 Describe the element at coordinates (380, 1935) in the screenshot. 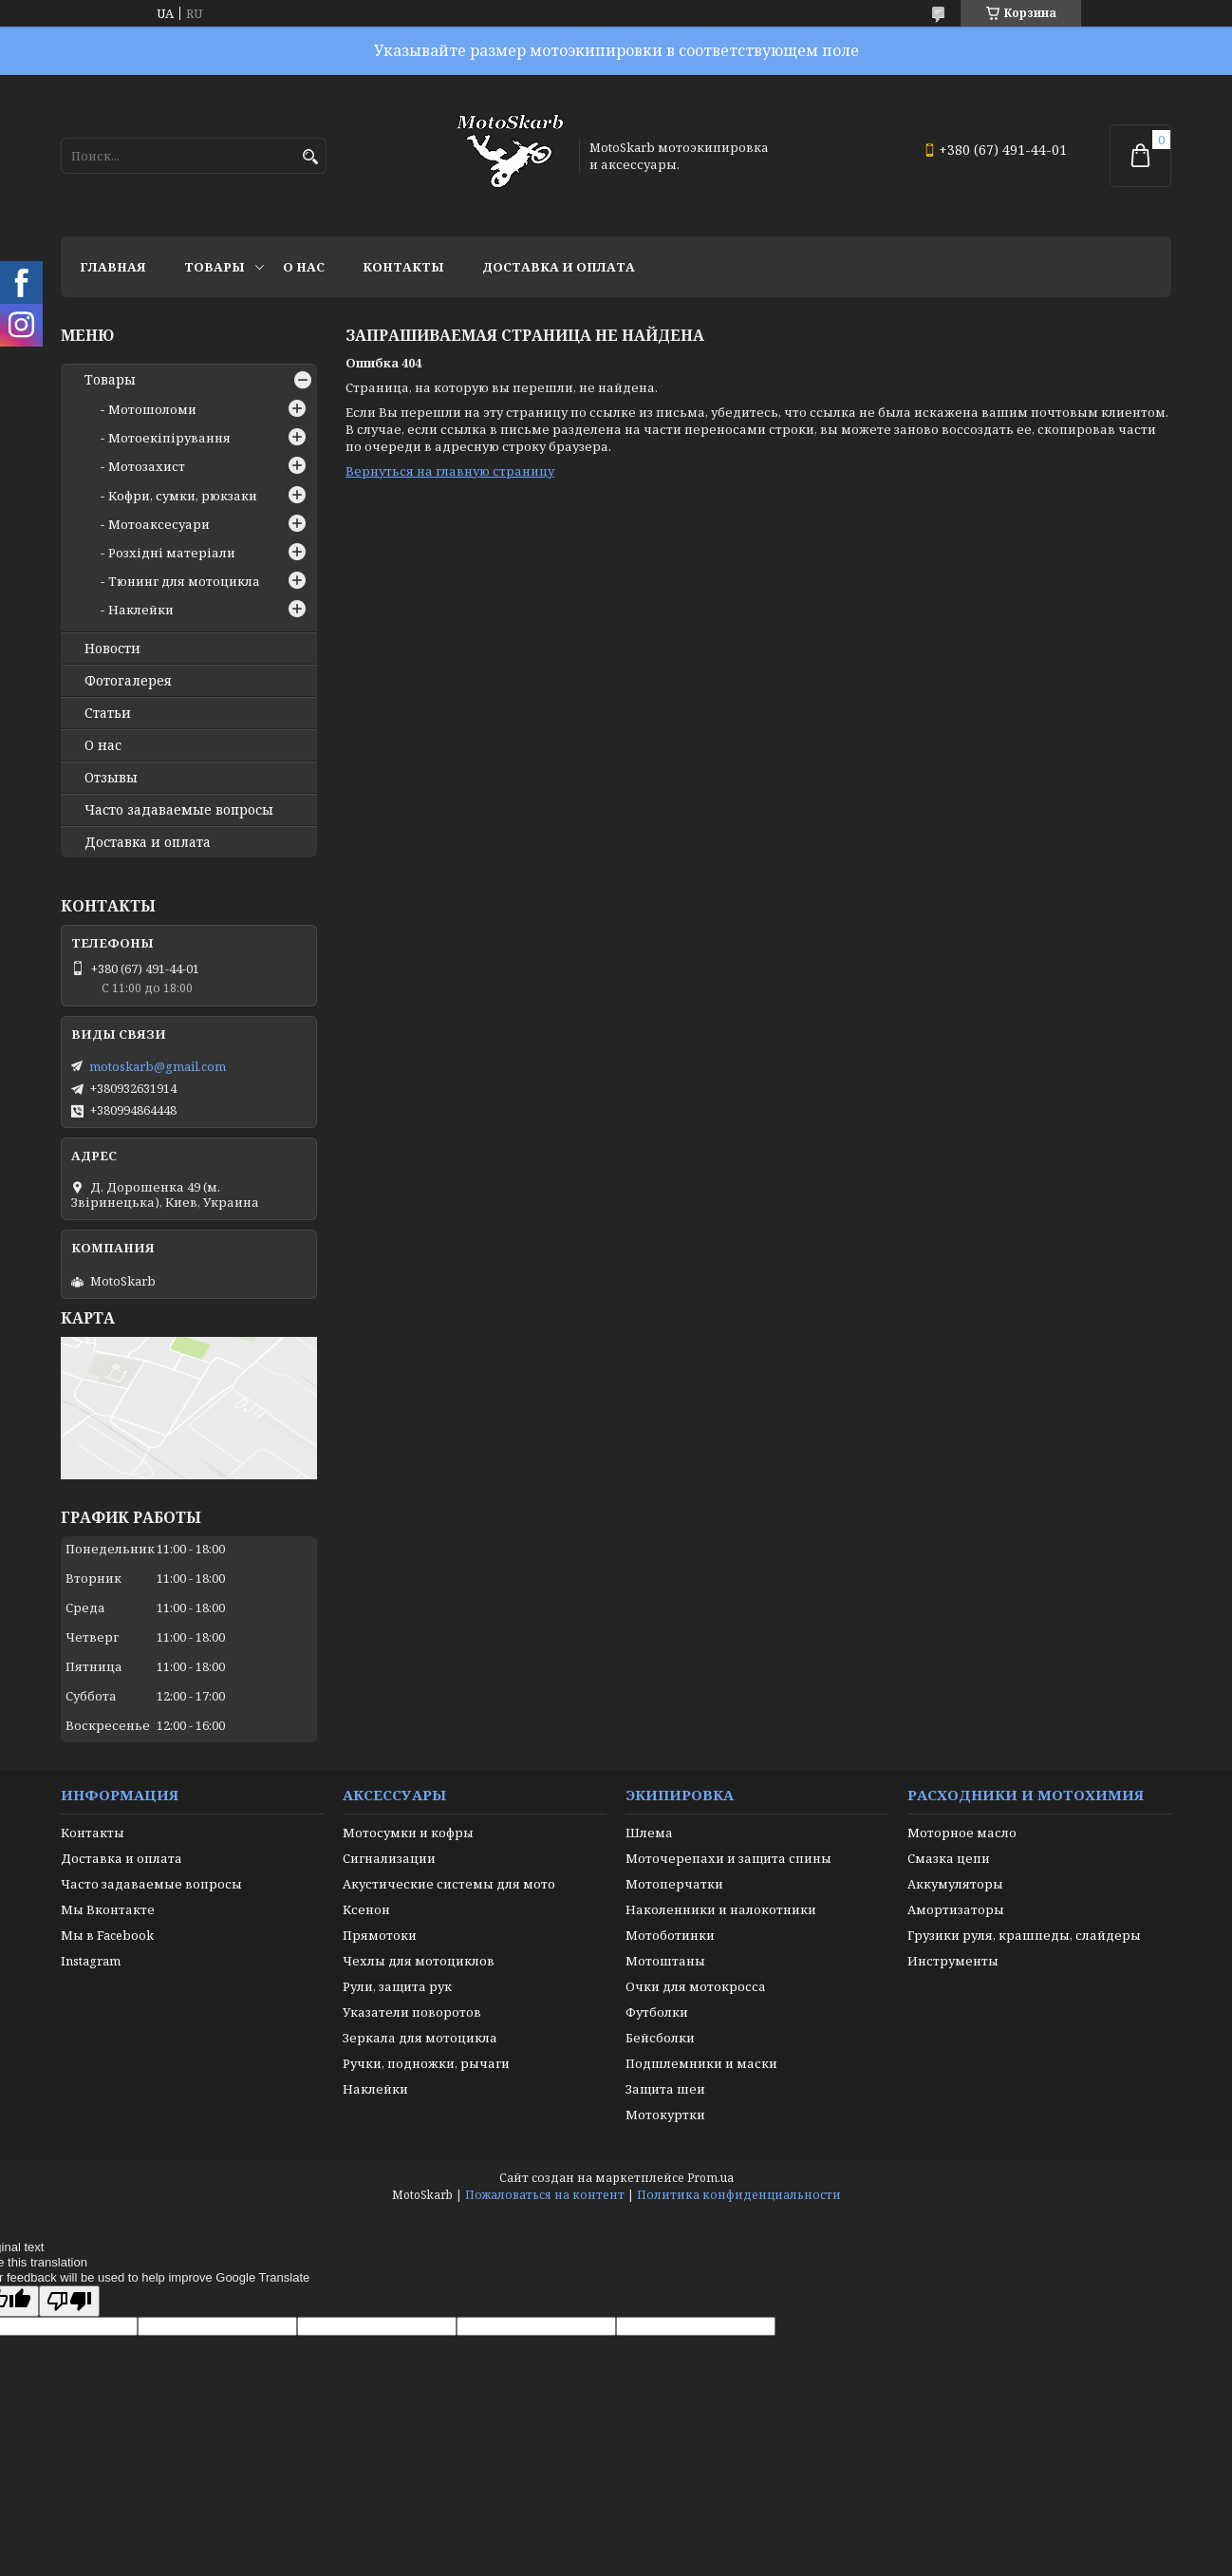

I see `Прямотоки` at that location.